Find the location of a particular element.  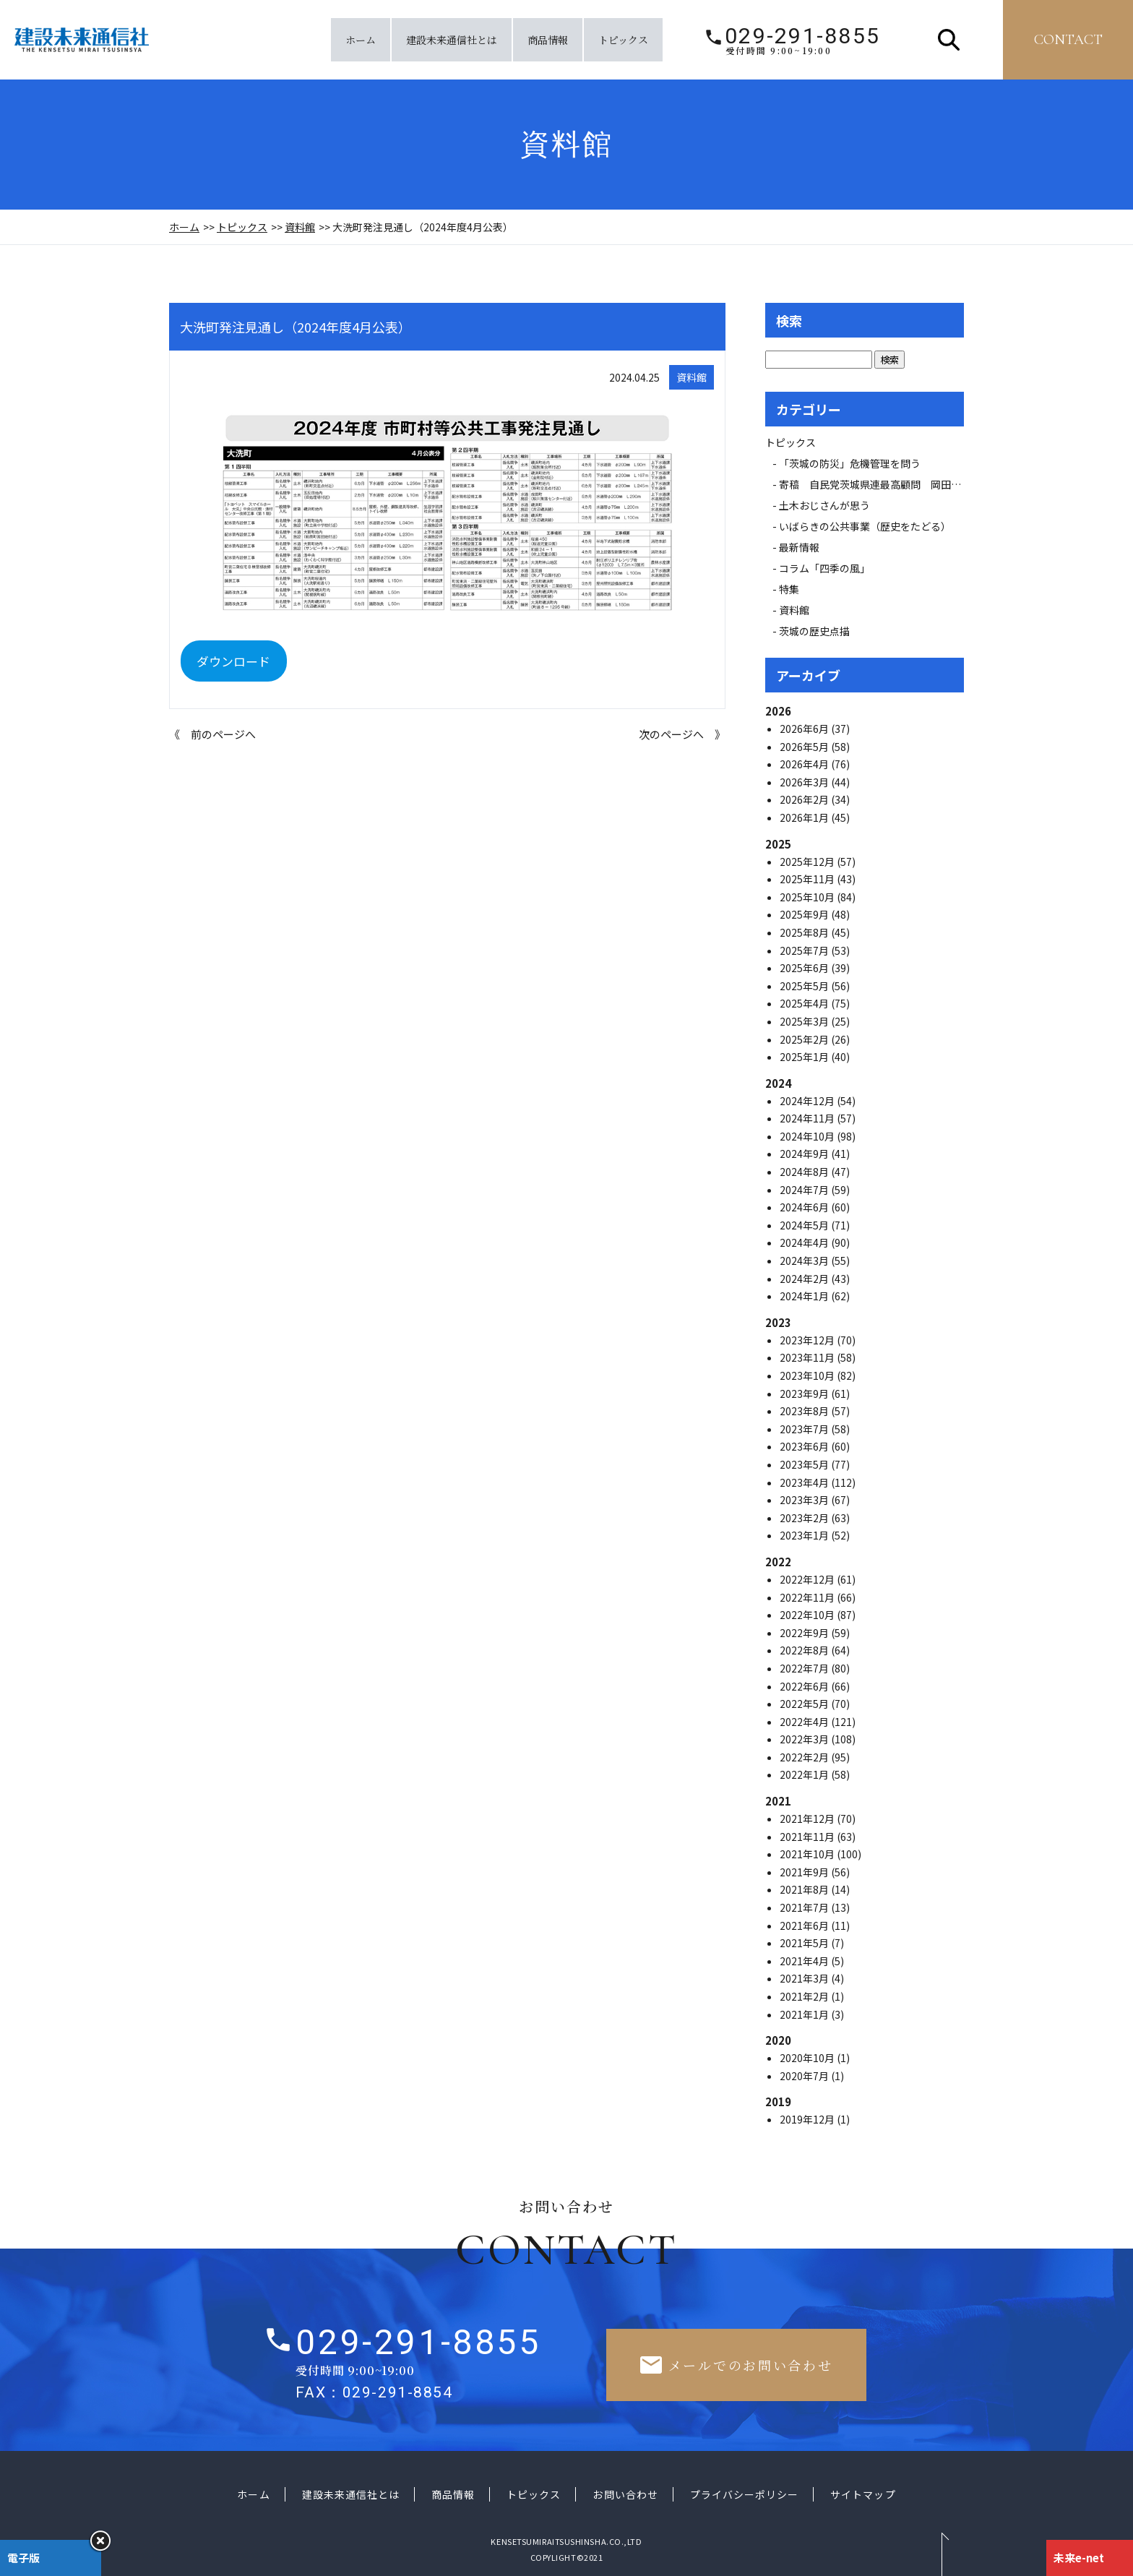

2020年7月 is located at coordinates (805, 2076).